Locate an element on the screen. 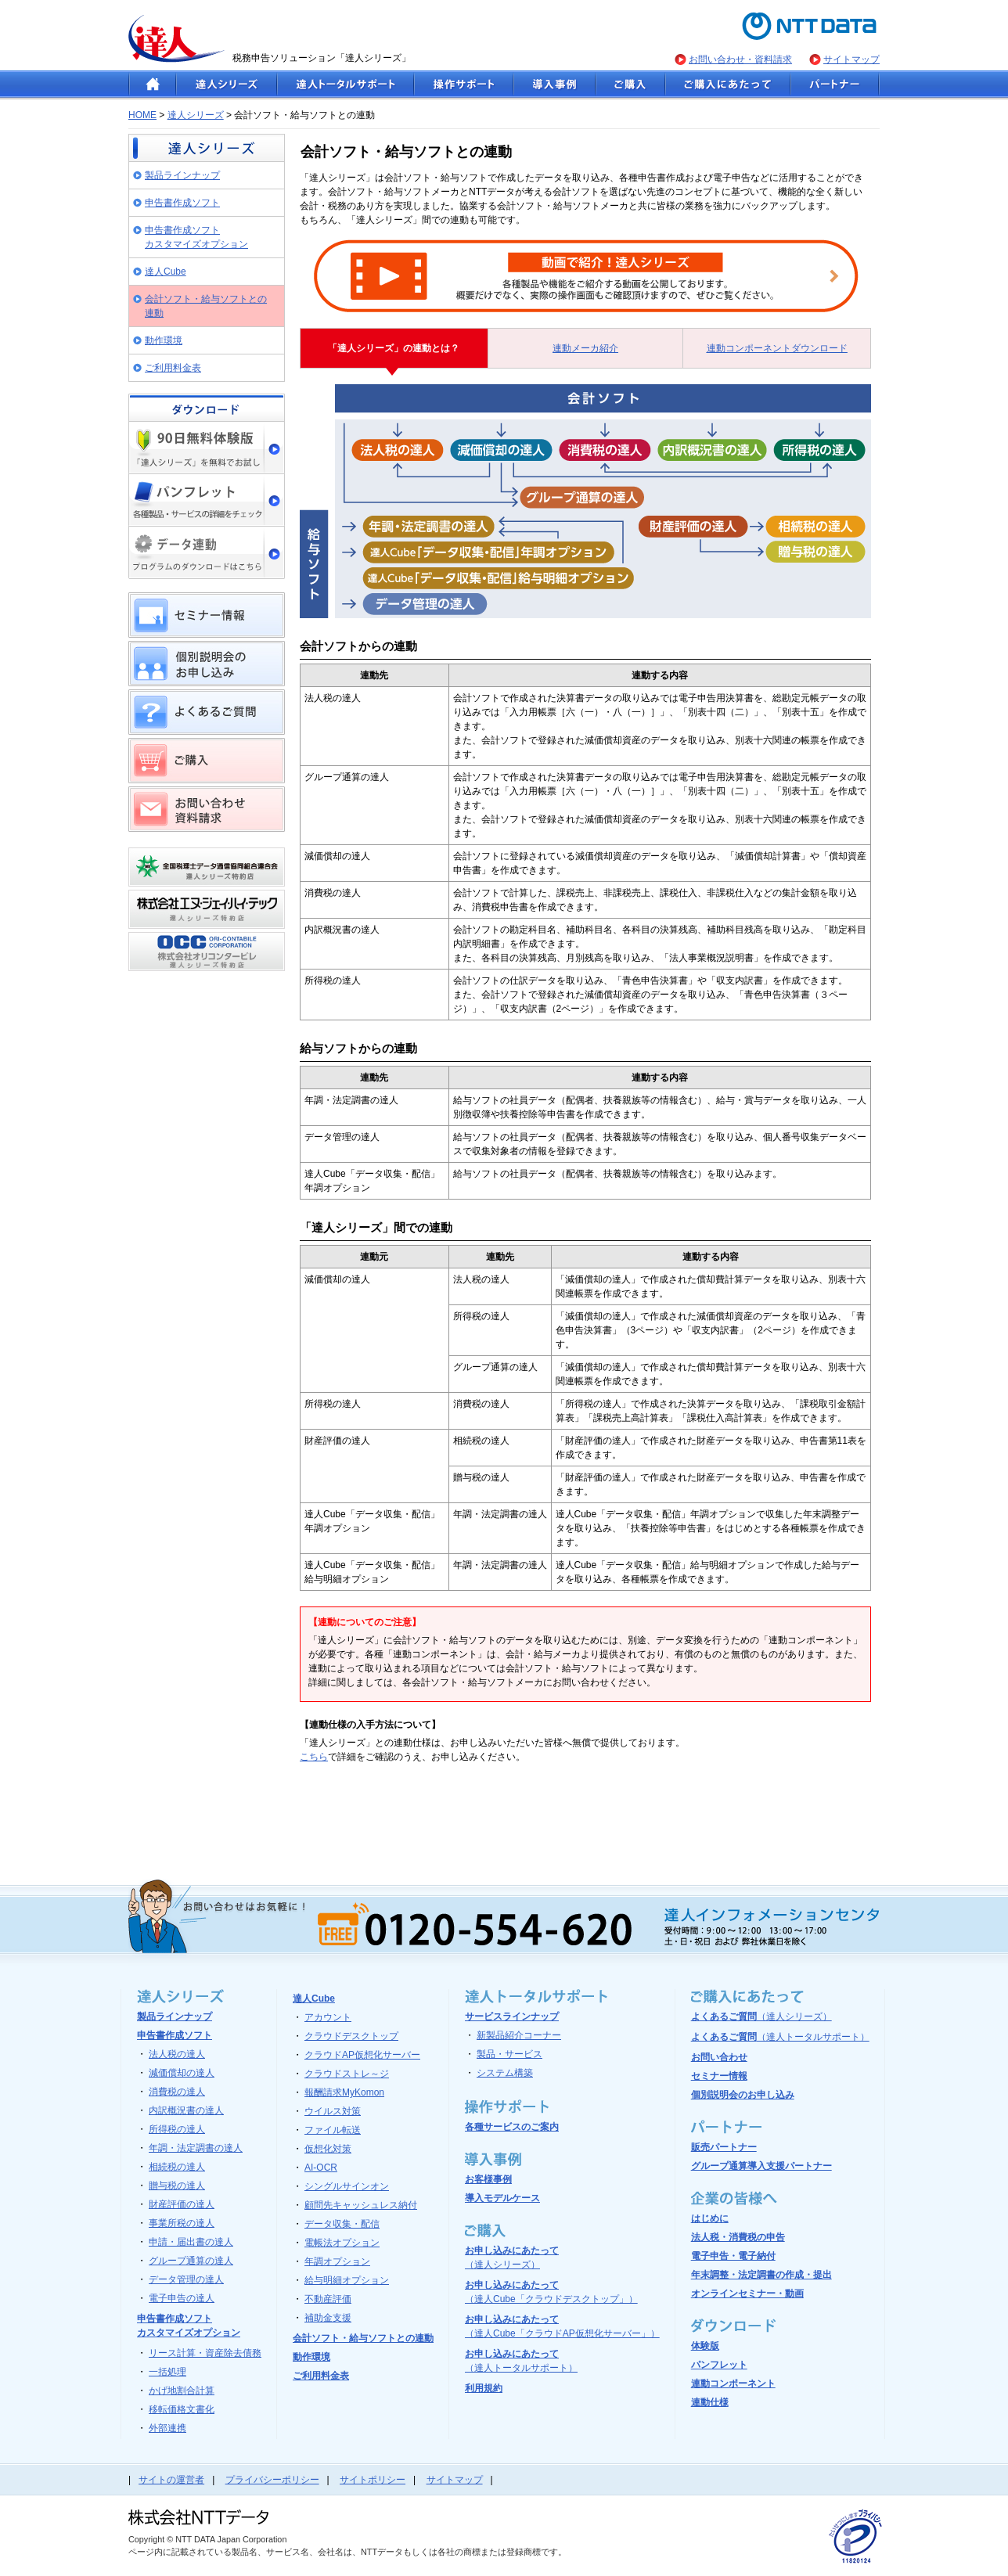 This screenshot has width=1008, height=2576. グループ通算の達人 is located at coordinates (191, 2260).